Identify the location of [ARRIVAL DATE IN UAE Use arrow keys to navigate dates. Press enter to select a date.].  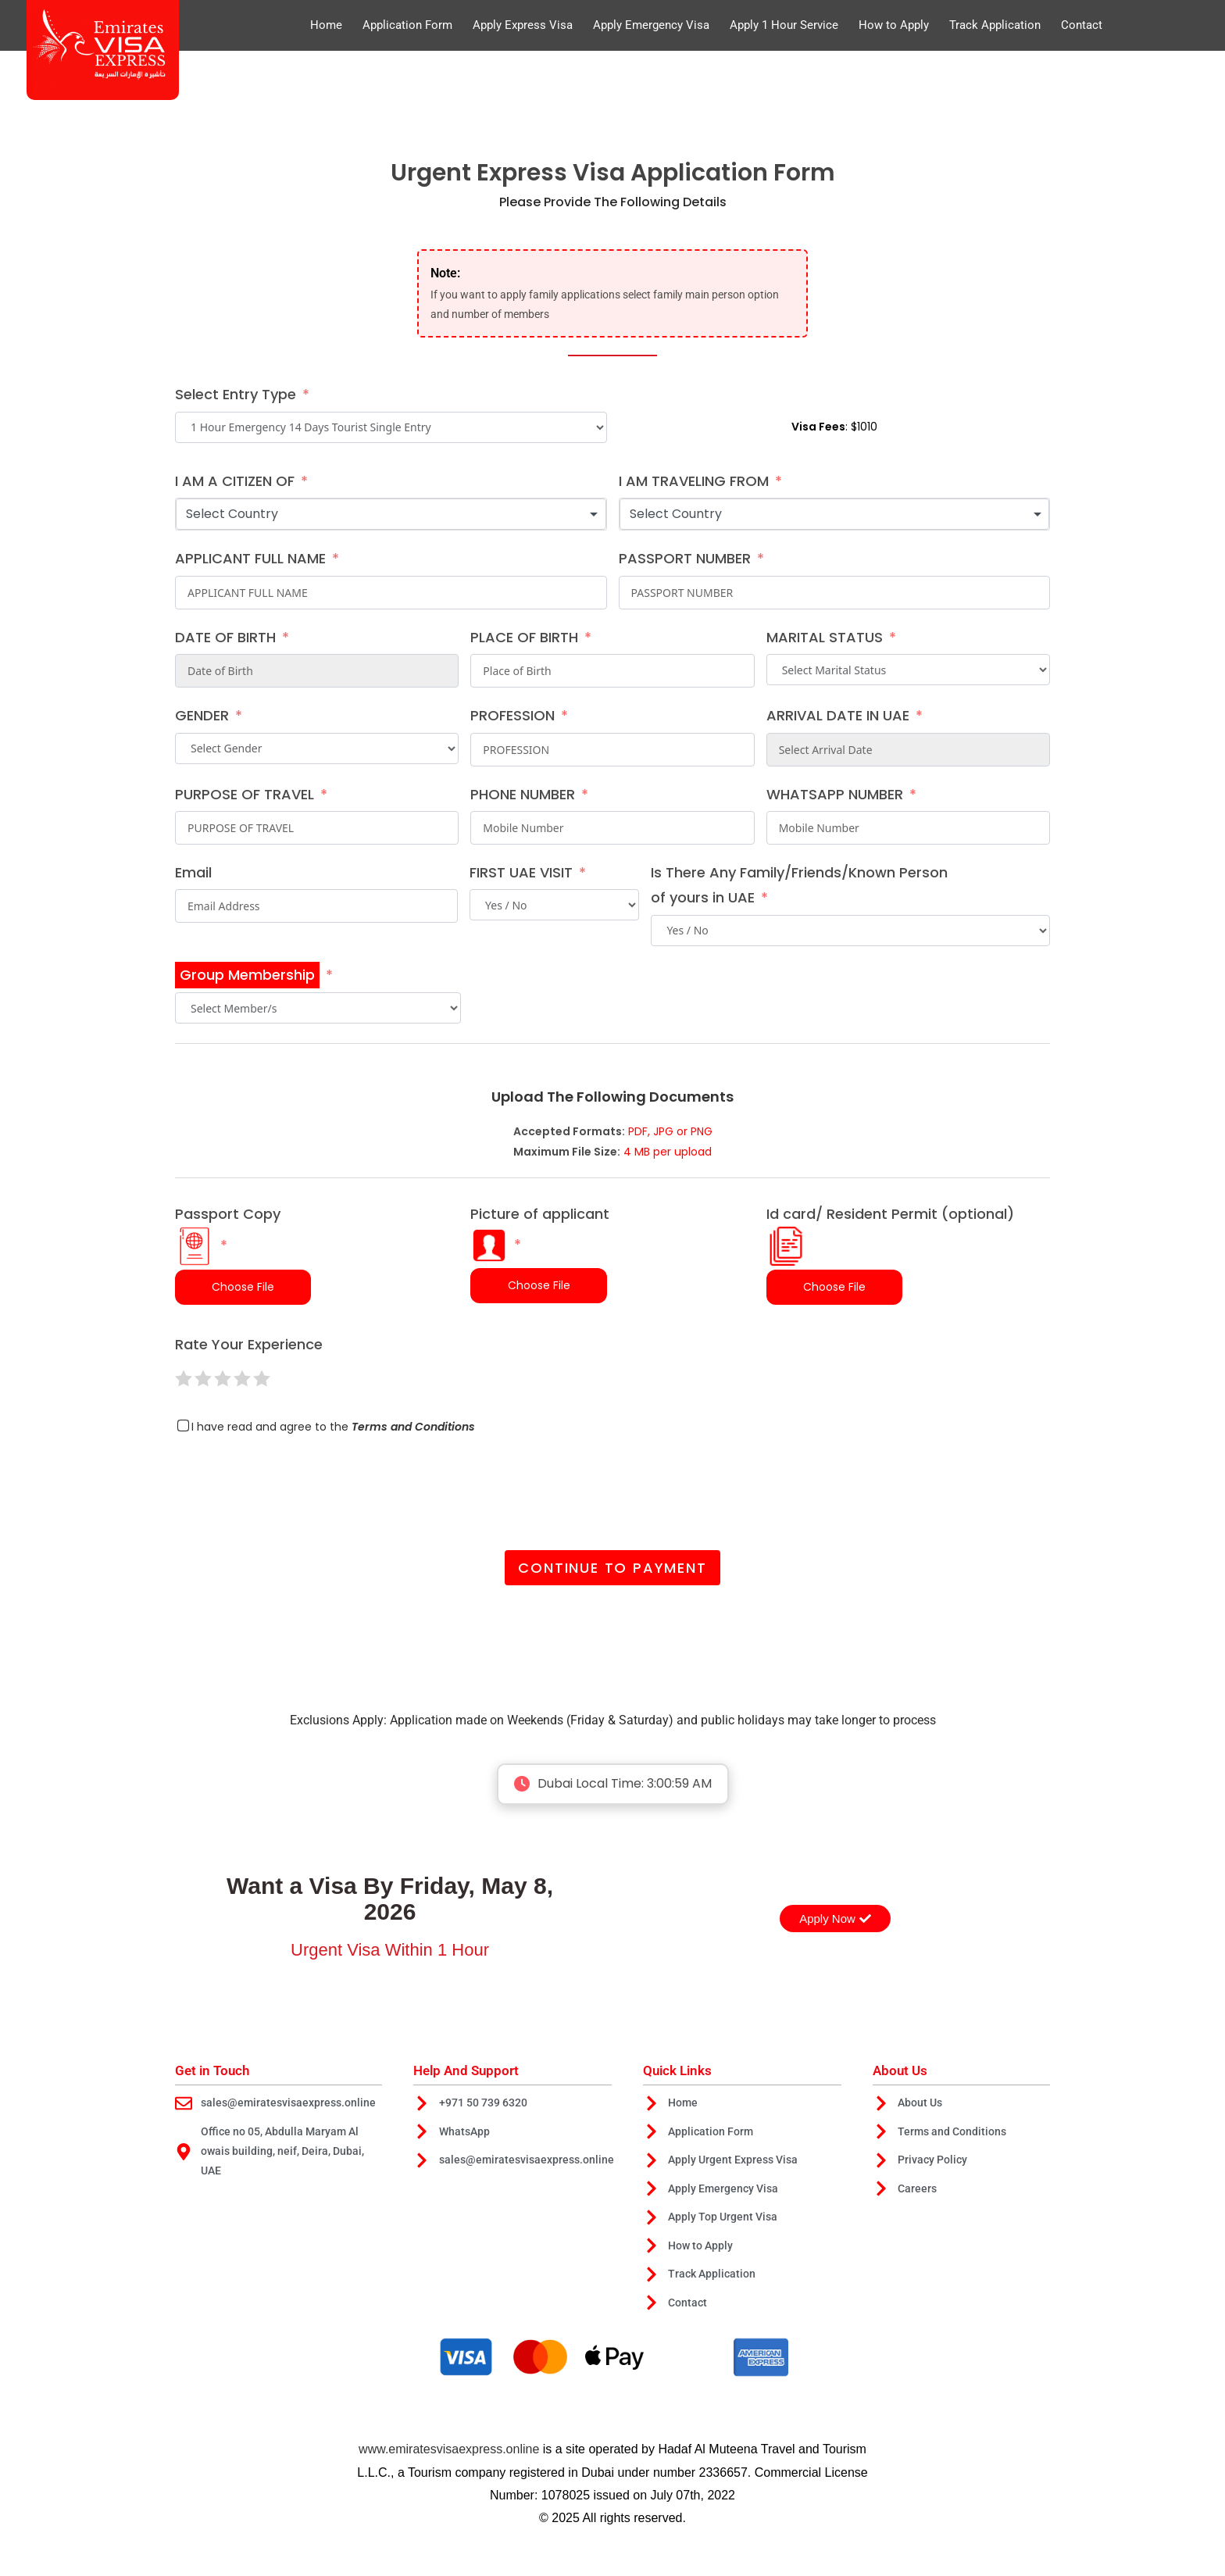
(908, 749).